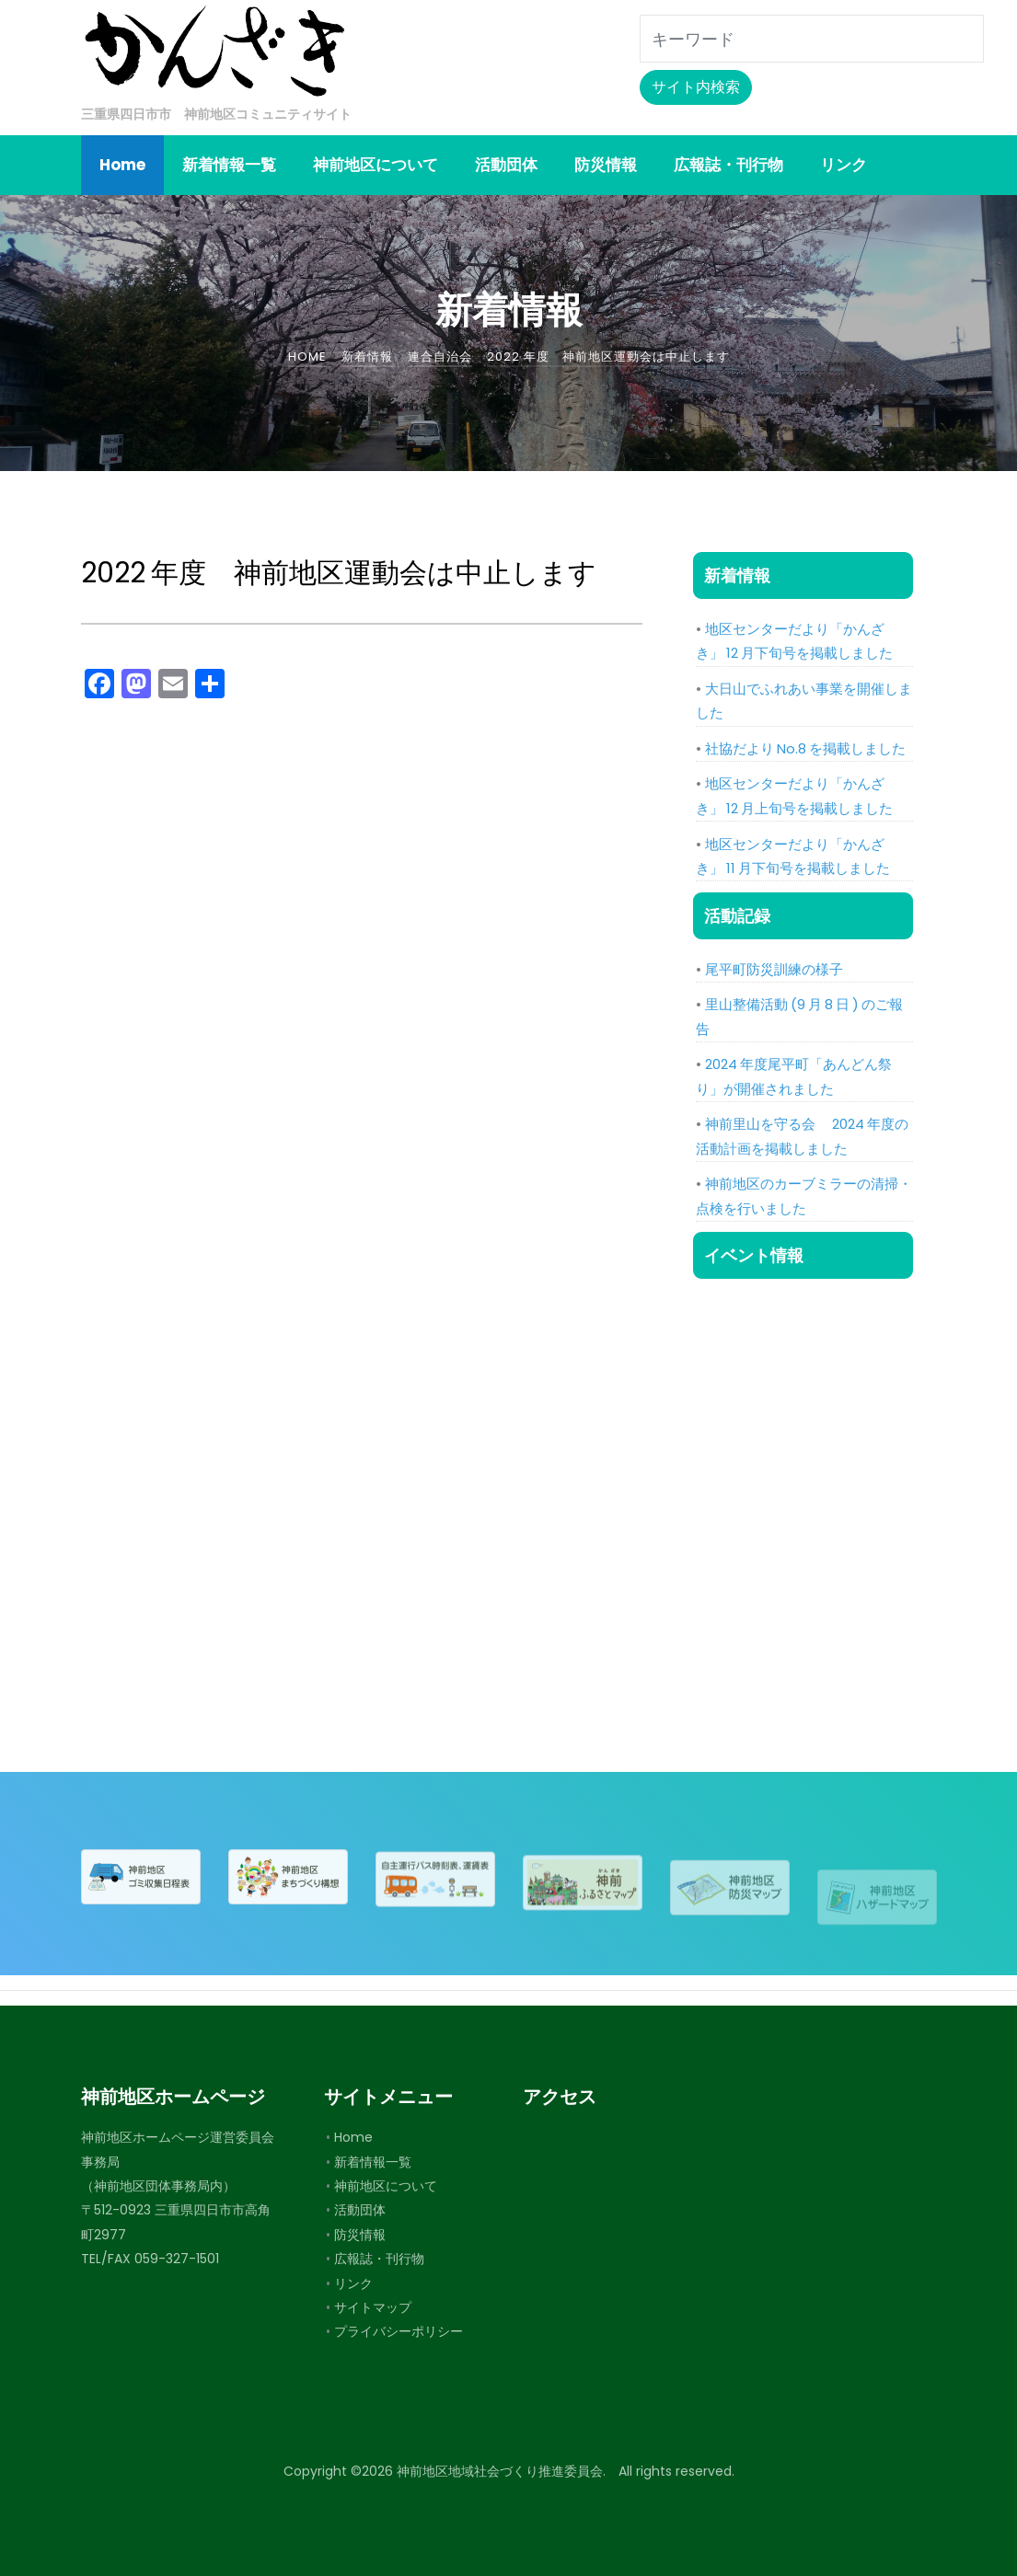 This screenshot has height=2576, width=1017. Describe the element at coordinates (372, 2162) in the screenshot. I see `新着情報一覧` at that location.